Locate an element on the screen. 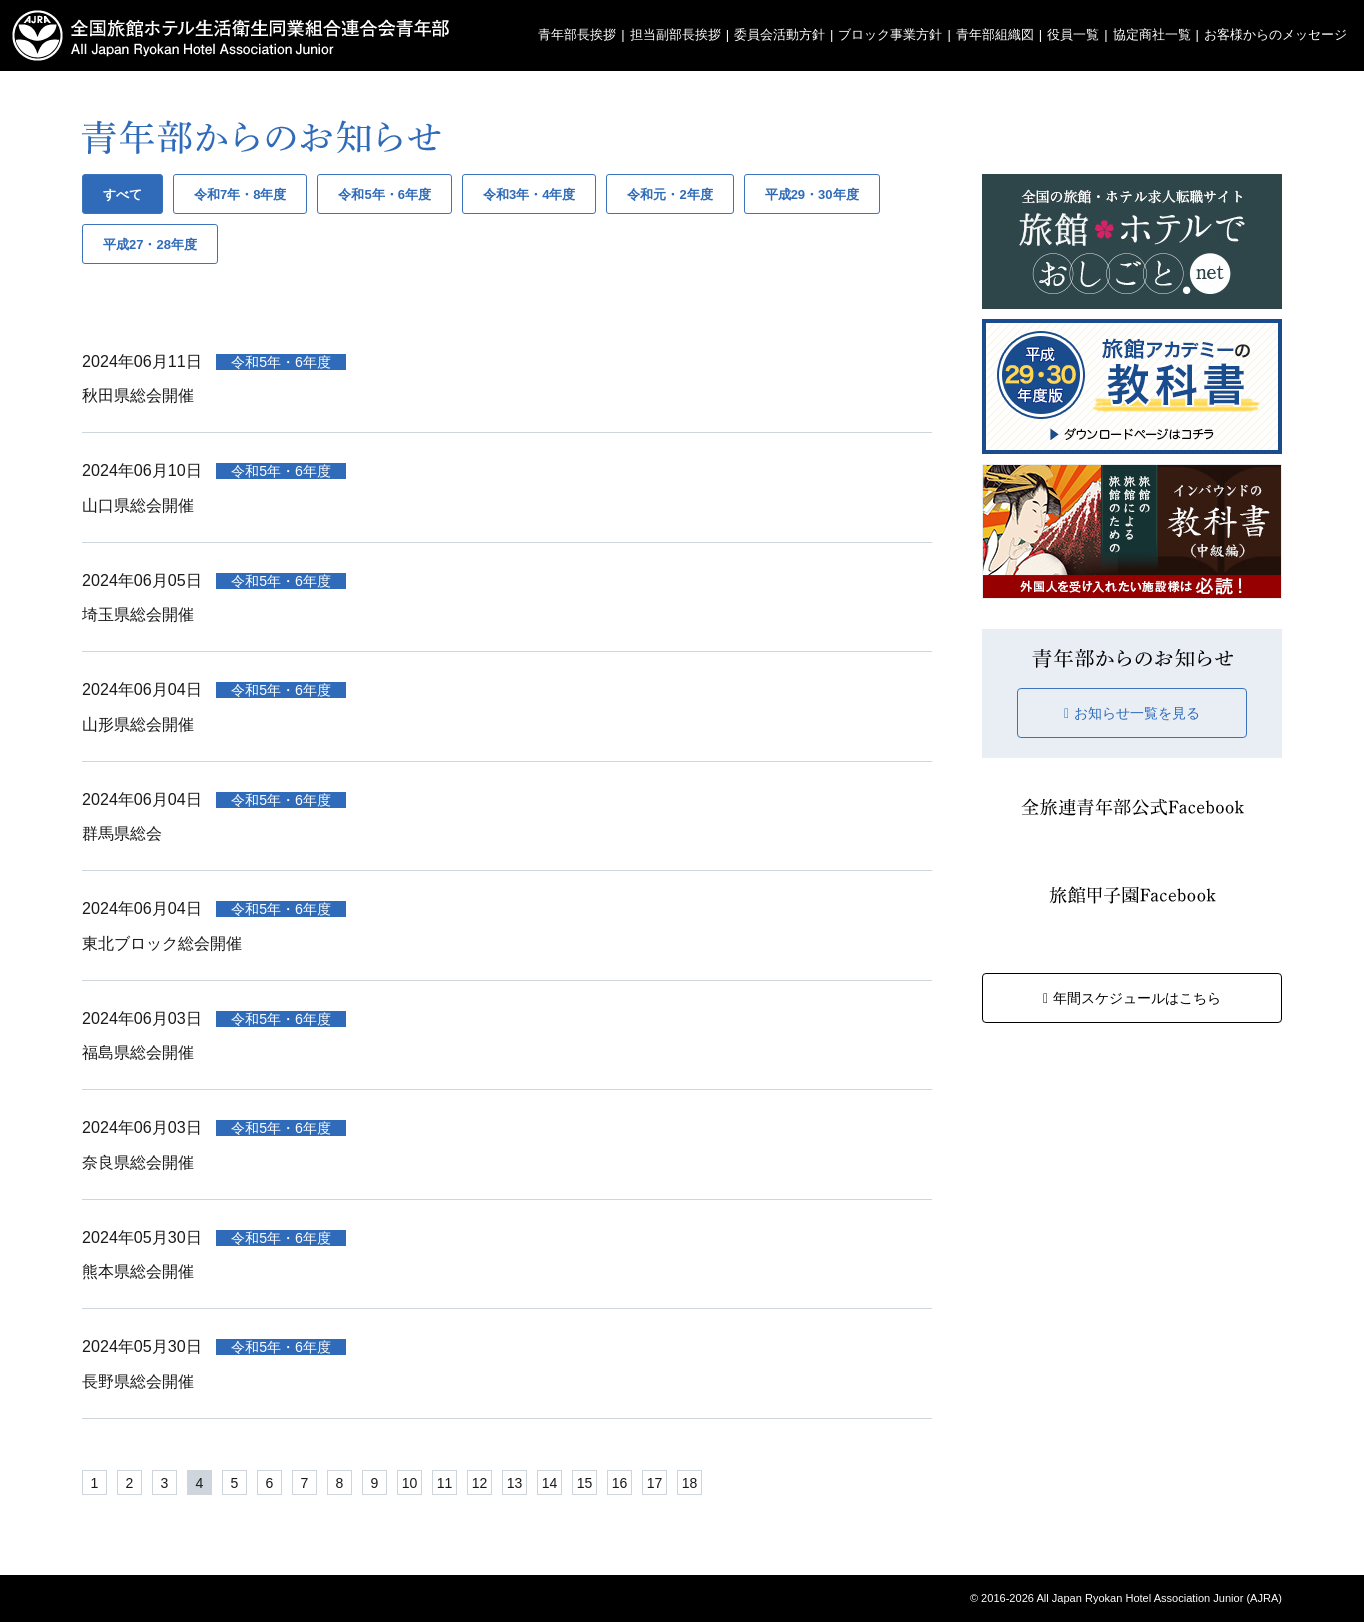  14 is located at coordinates (550, 1483).